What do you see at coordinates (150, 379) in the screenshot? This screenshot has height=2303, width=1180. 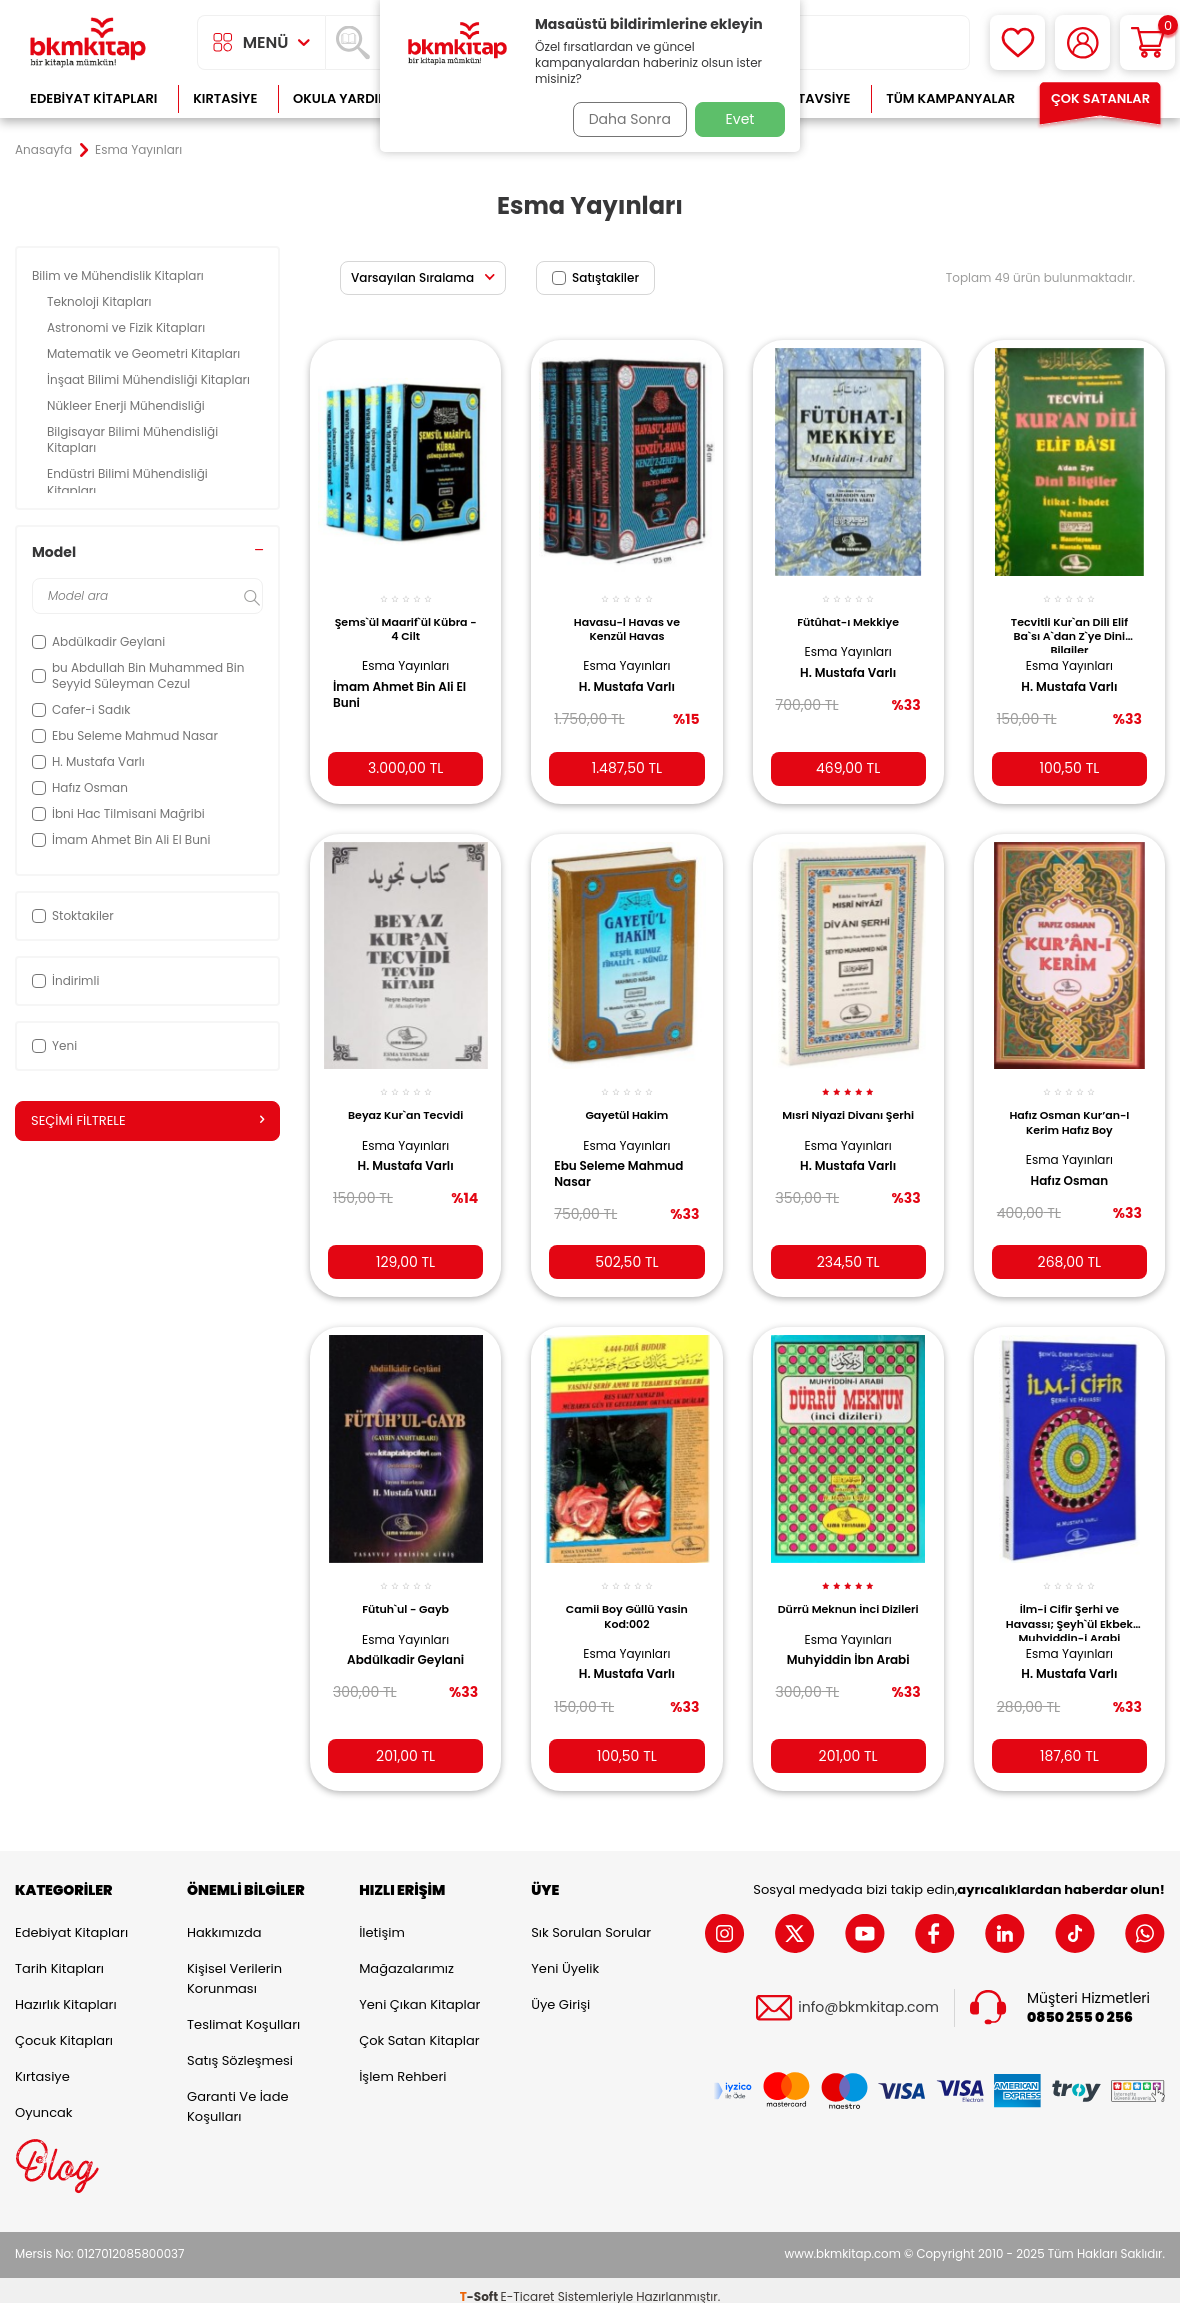 I see `İnşaat Bilimi Mühendisliği Kitapları` at bounding box center [150, 379].